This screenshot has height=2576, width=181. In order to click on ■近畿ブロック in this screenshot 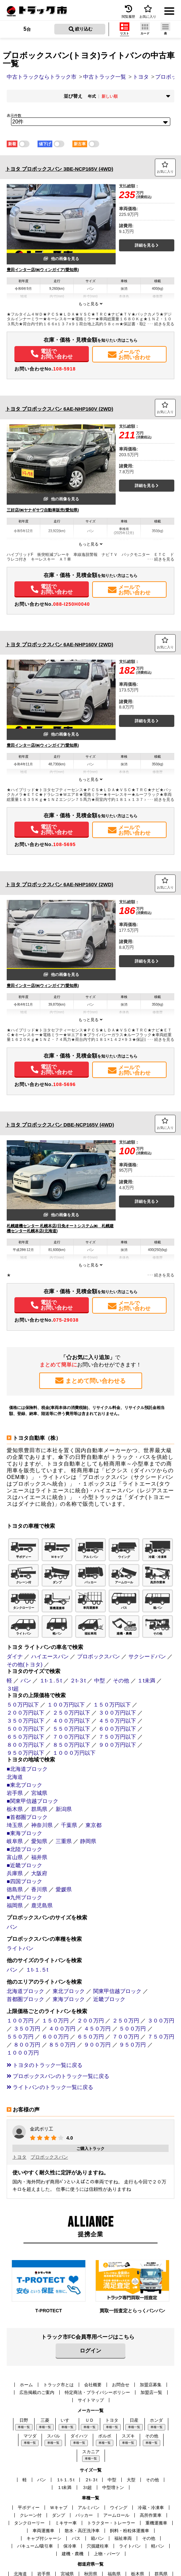, I will do `click(24, 1865)`.